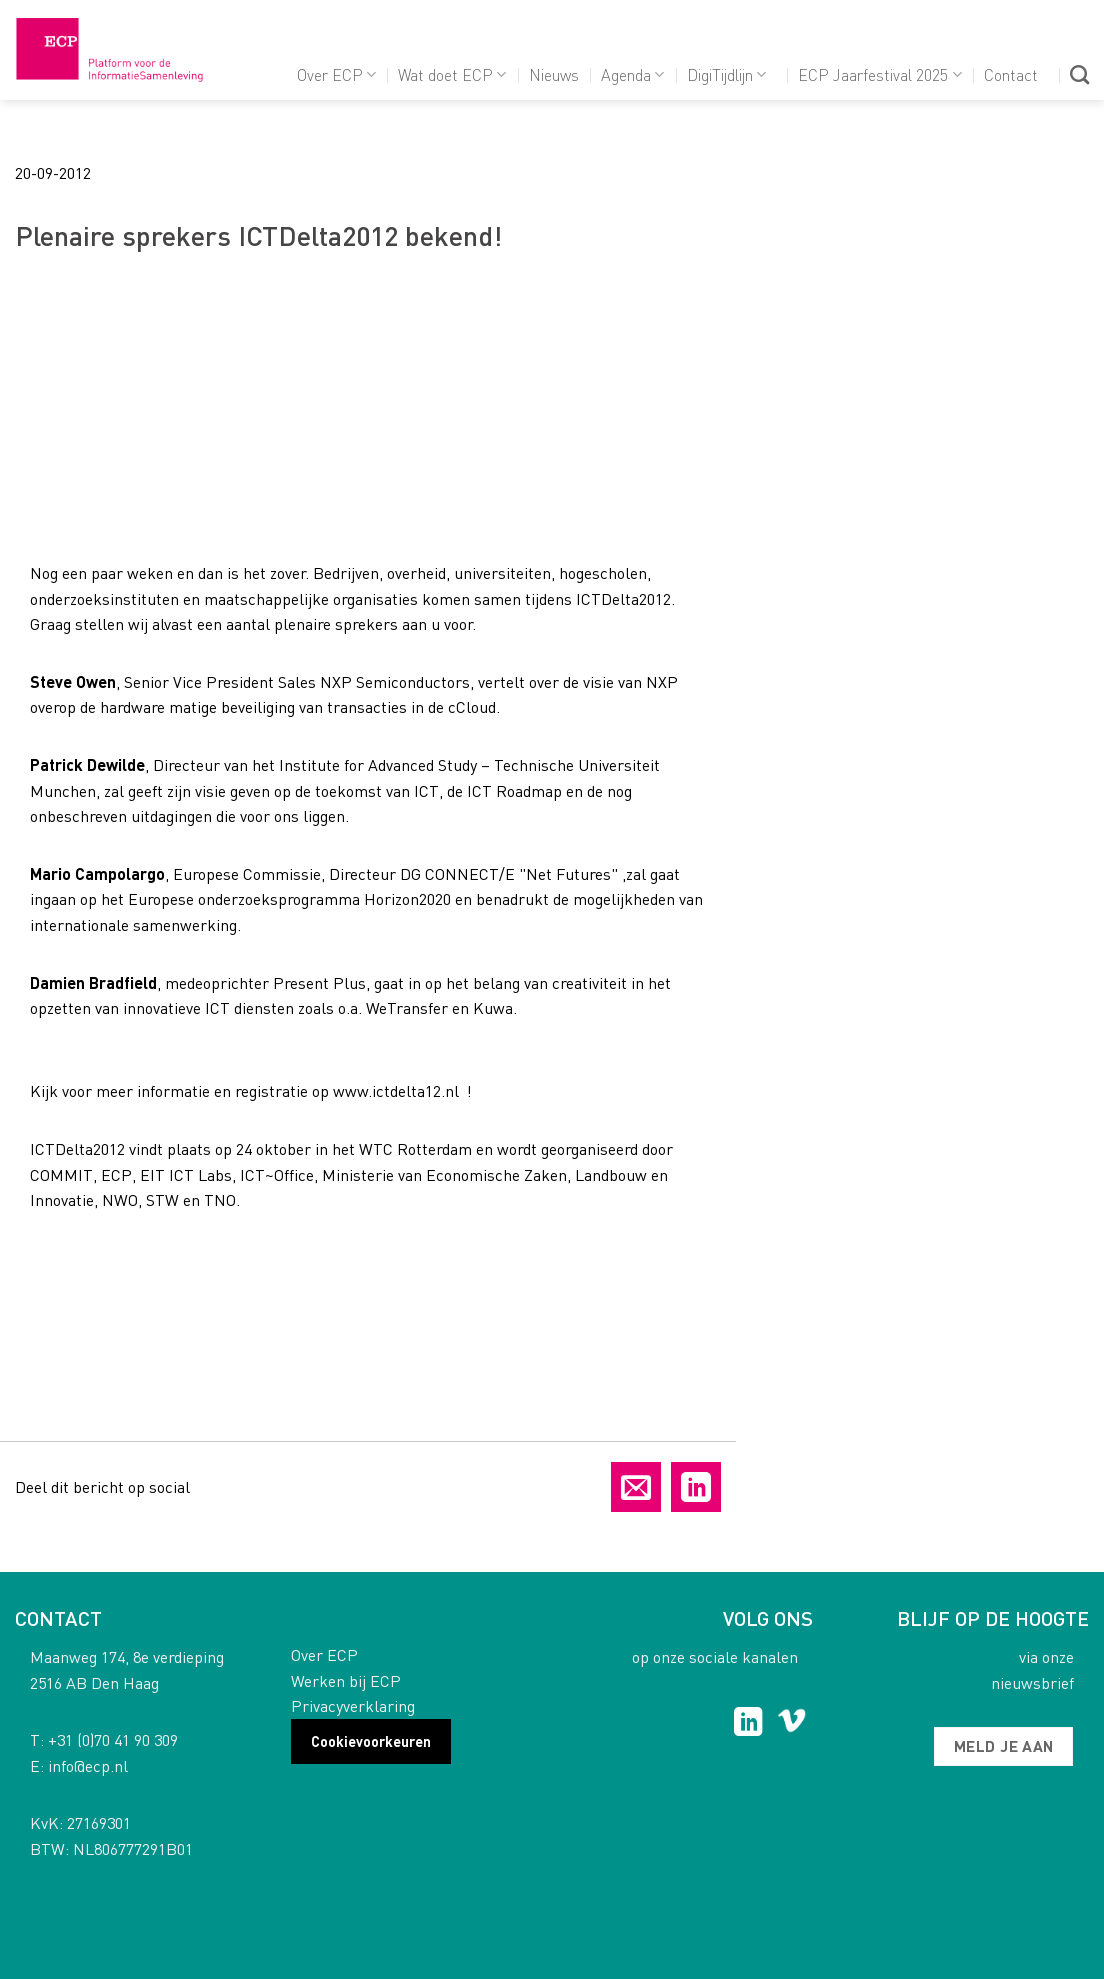 The height and width of the screenshot is (1979, 1104). I want to click on Contact, so click(1011, 74).